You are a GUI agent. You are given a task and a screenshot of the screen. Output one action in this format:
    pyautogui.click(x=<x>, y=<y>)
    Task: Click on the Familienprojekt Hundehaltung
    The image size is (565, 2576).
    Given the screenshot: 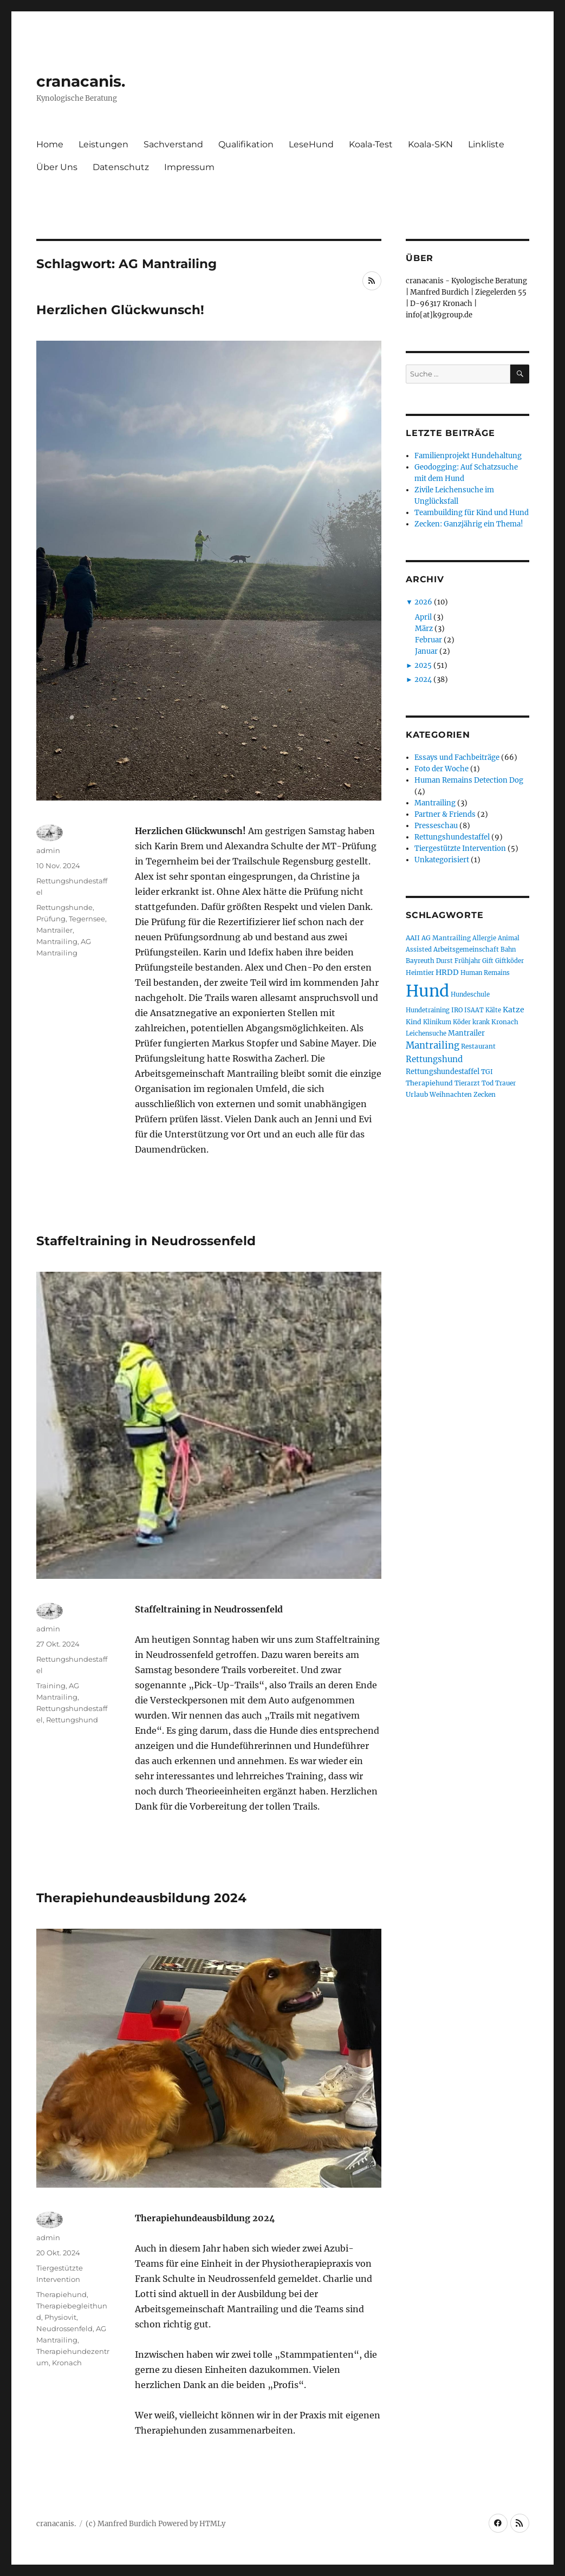 What is the action you would take?
    pyautogui.click(x=468, y=455)
    